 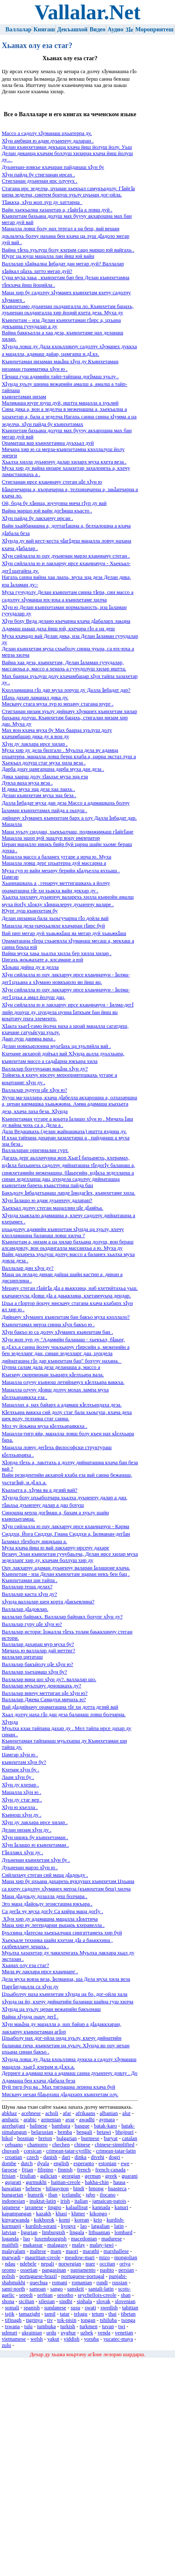 What do you see at coordinates (37, 518) in the screenshot?
I see `ХӀун пайда бу лакхарчу ирсан .` at bounding box center [37, 518].